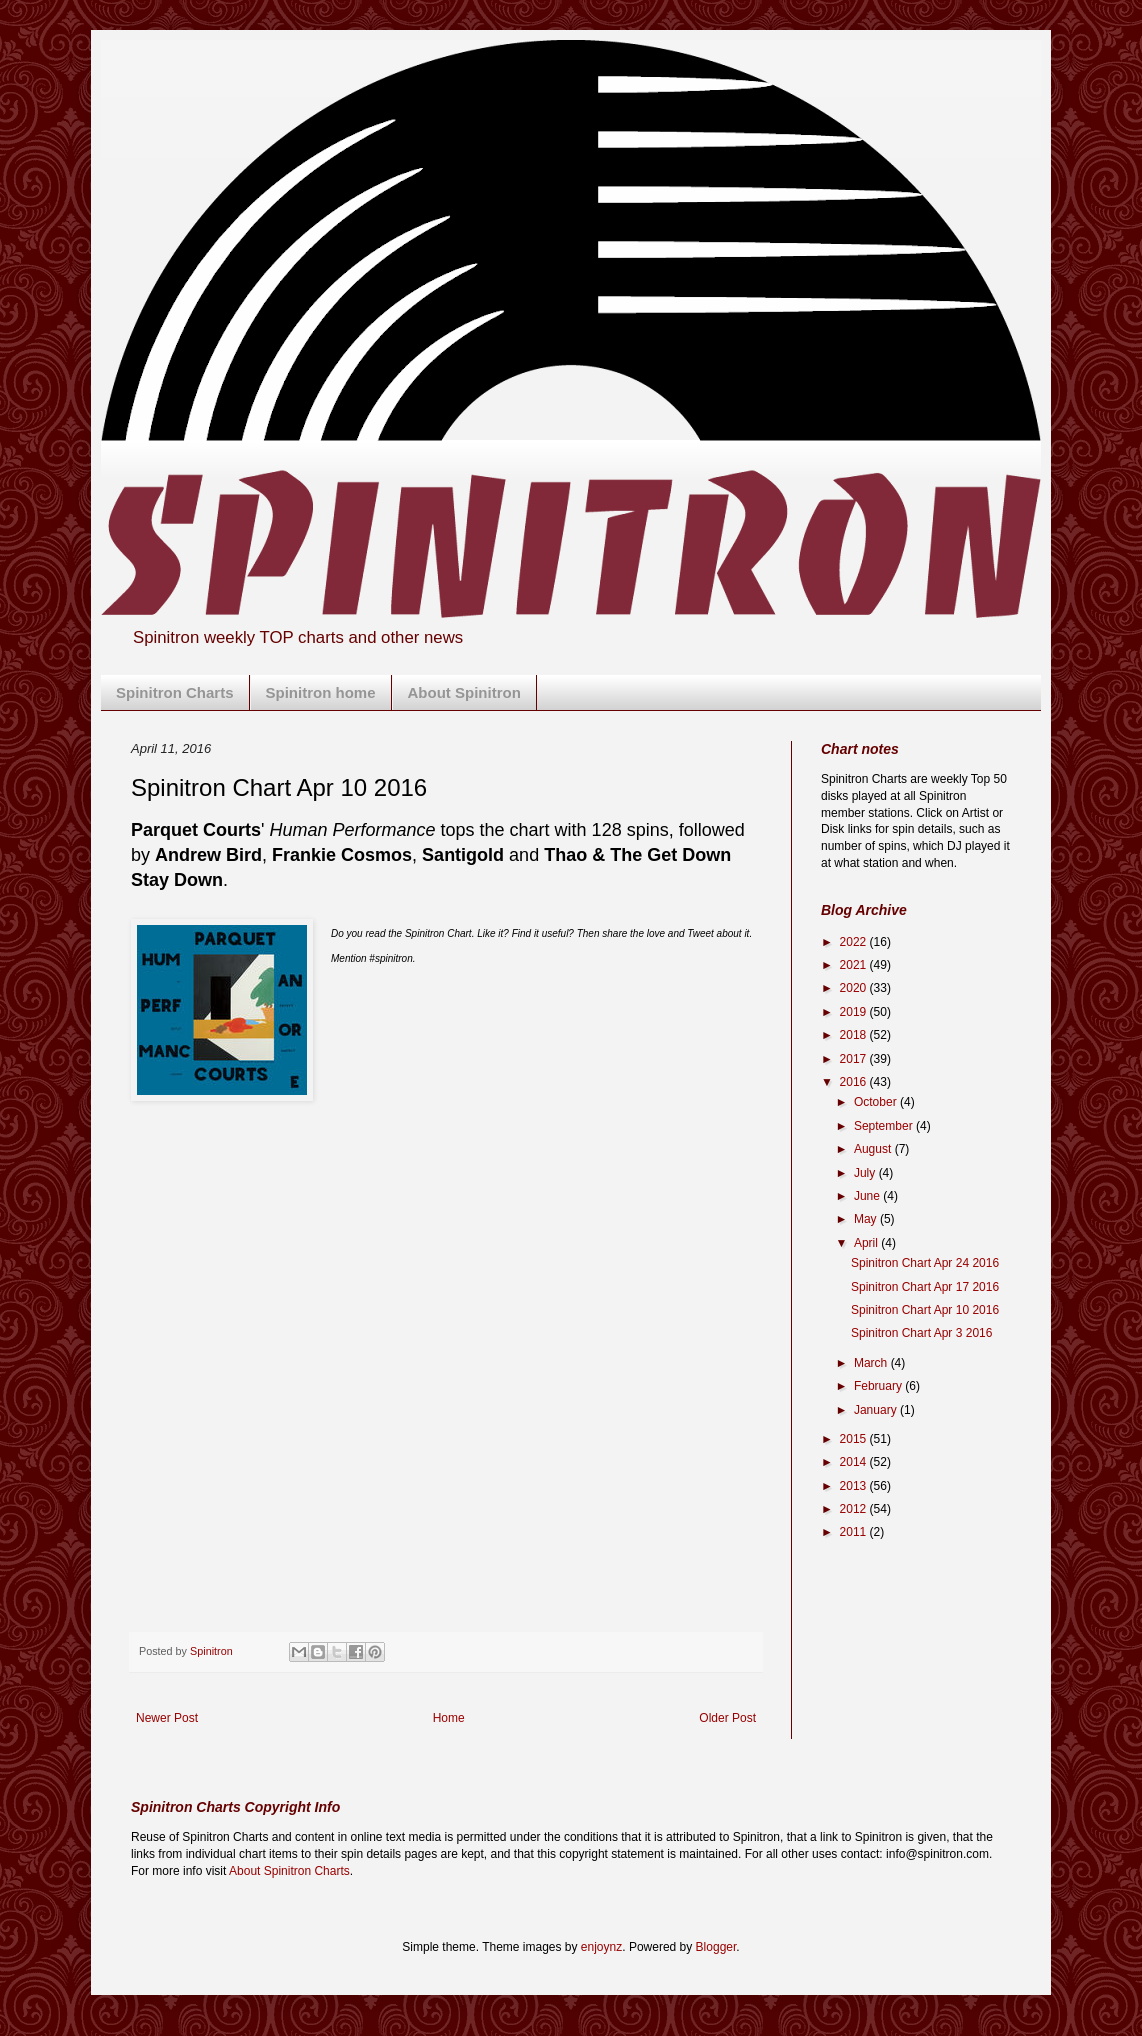 The width and height of the screenshot is (1142, 2036). I want to click on 2019, so click(855, 1012).